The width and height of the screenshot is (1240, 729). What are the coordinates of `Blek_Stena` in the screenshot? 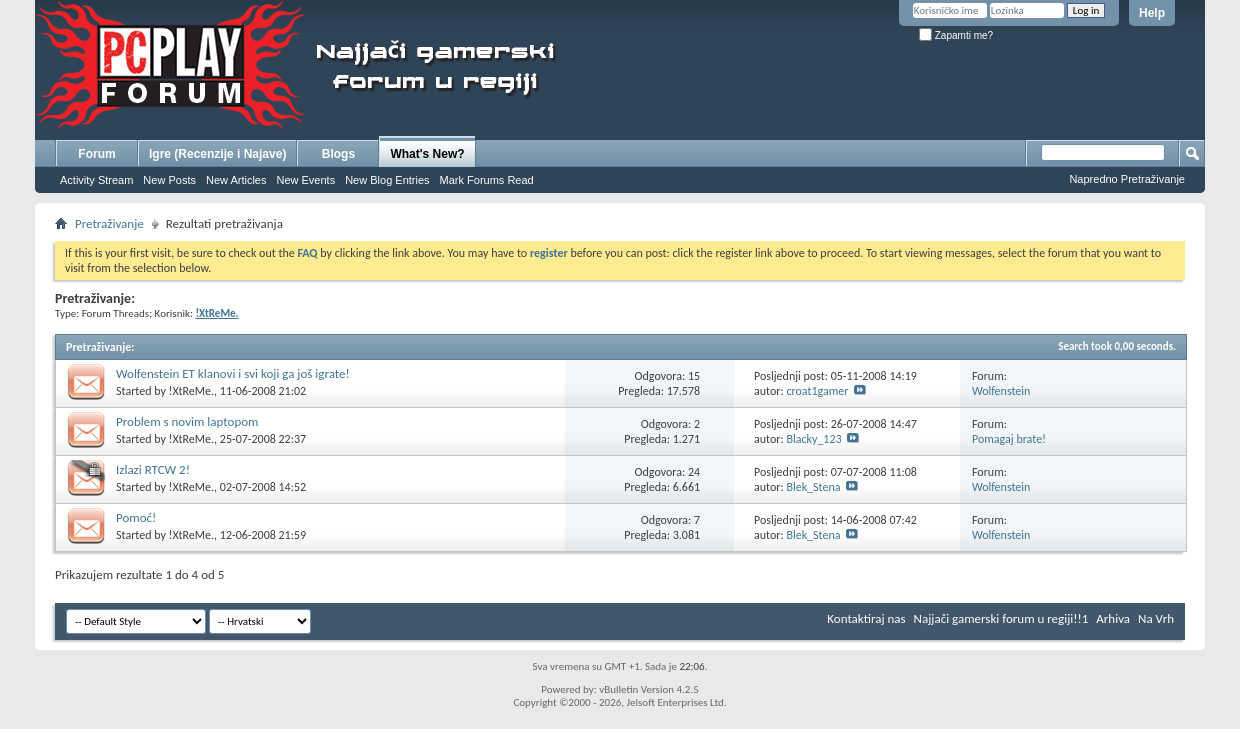 It's located at (813, 487).